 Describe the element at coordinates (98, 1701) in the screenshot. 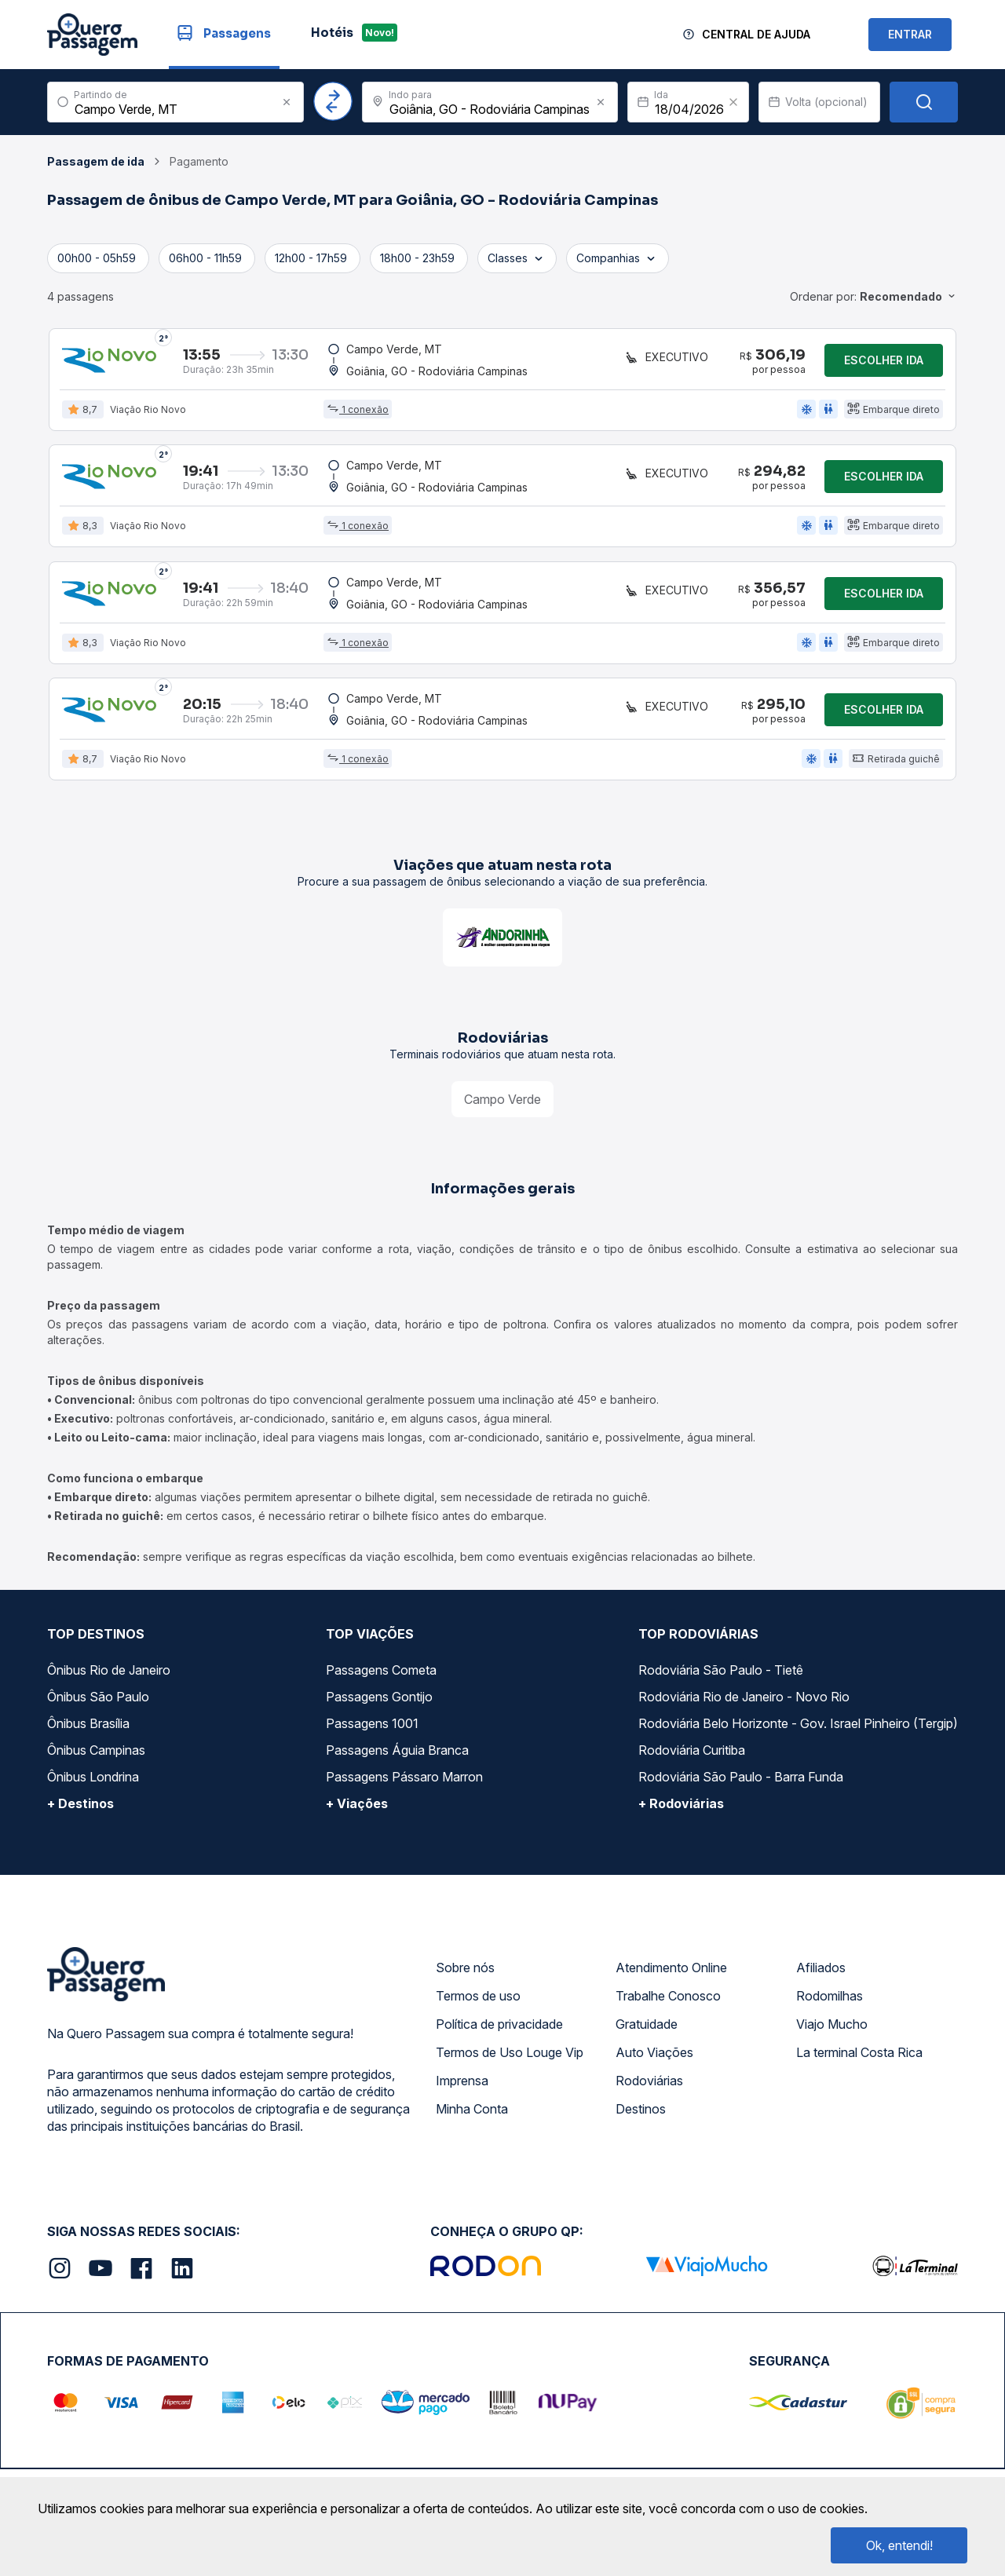

I see `Ônibus São Paulo` at that location.